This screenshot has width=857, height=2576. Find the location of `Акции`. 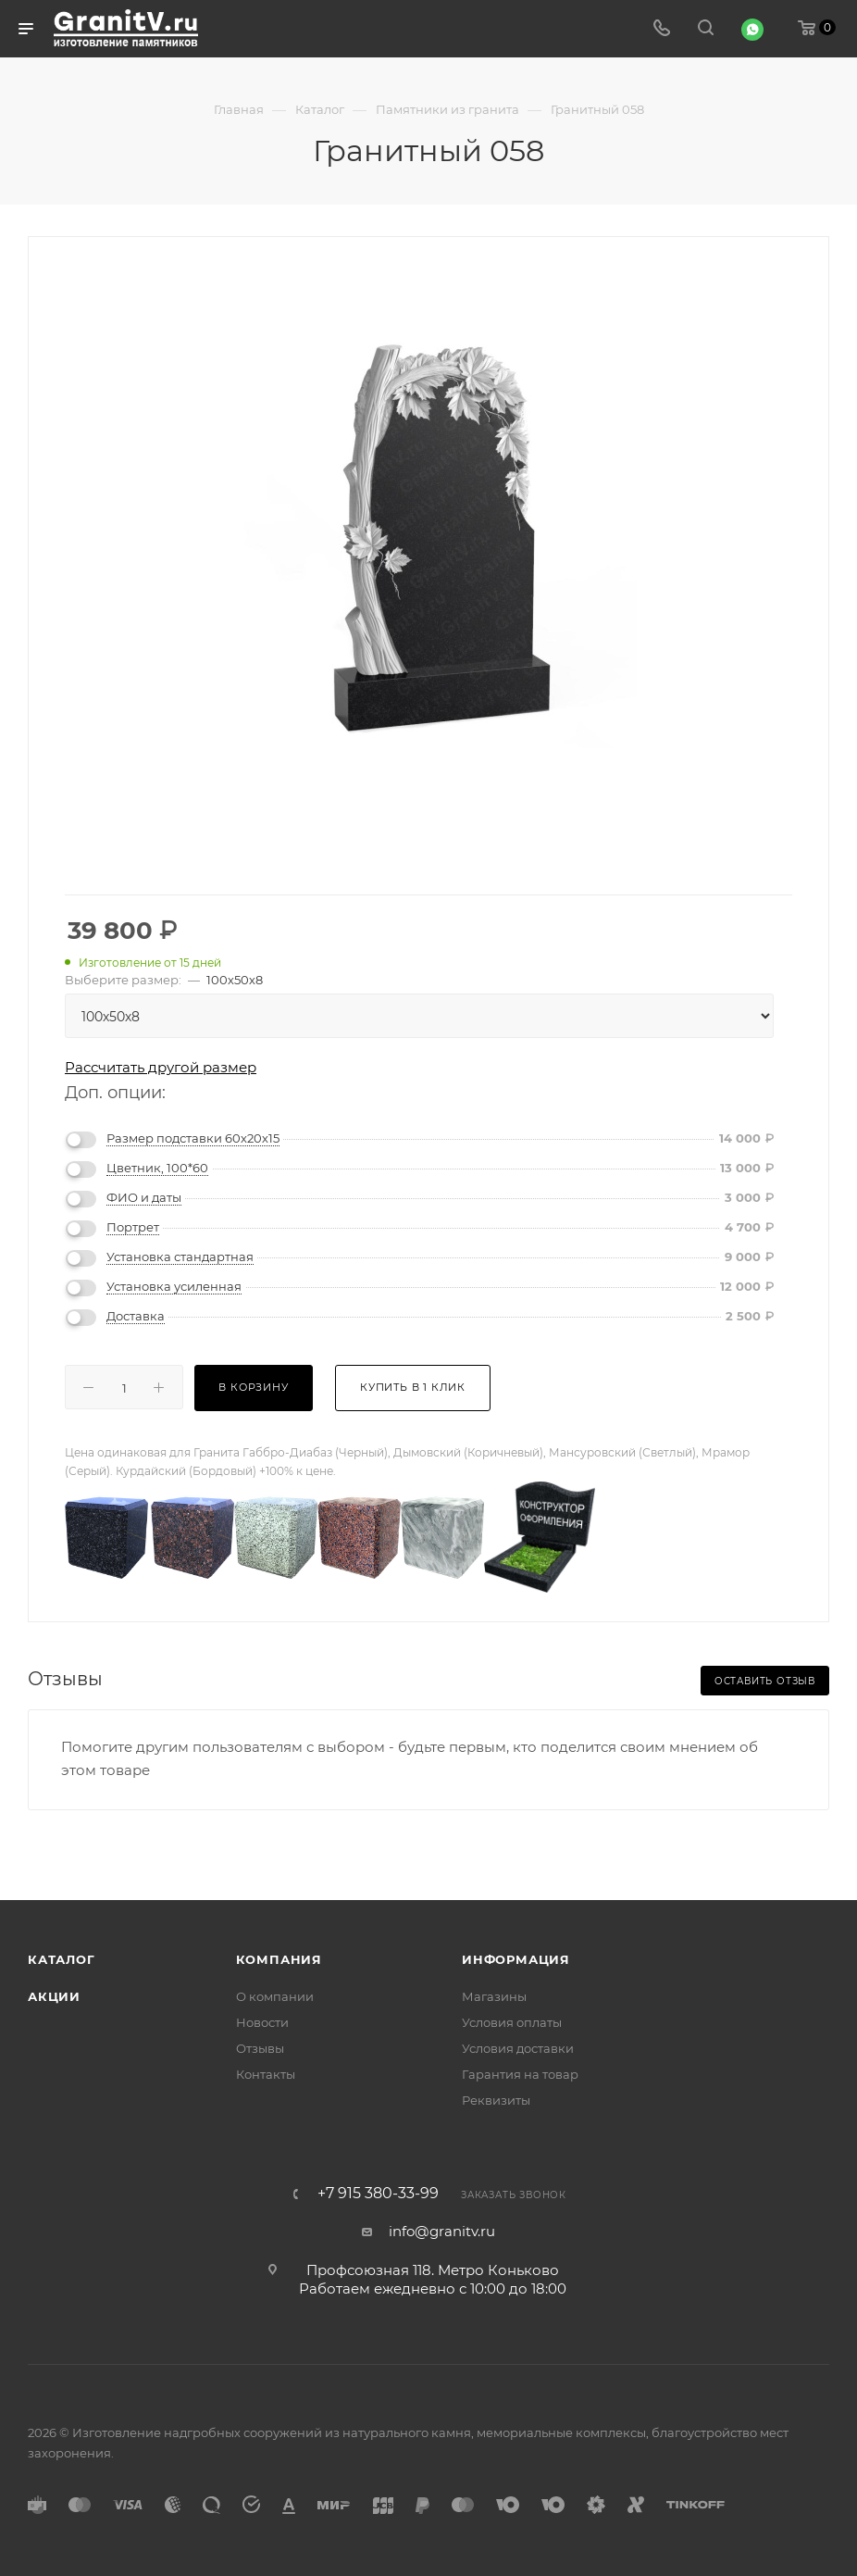

Акции is located at coordinates (54, 1996).